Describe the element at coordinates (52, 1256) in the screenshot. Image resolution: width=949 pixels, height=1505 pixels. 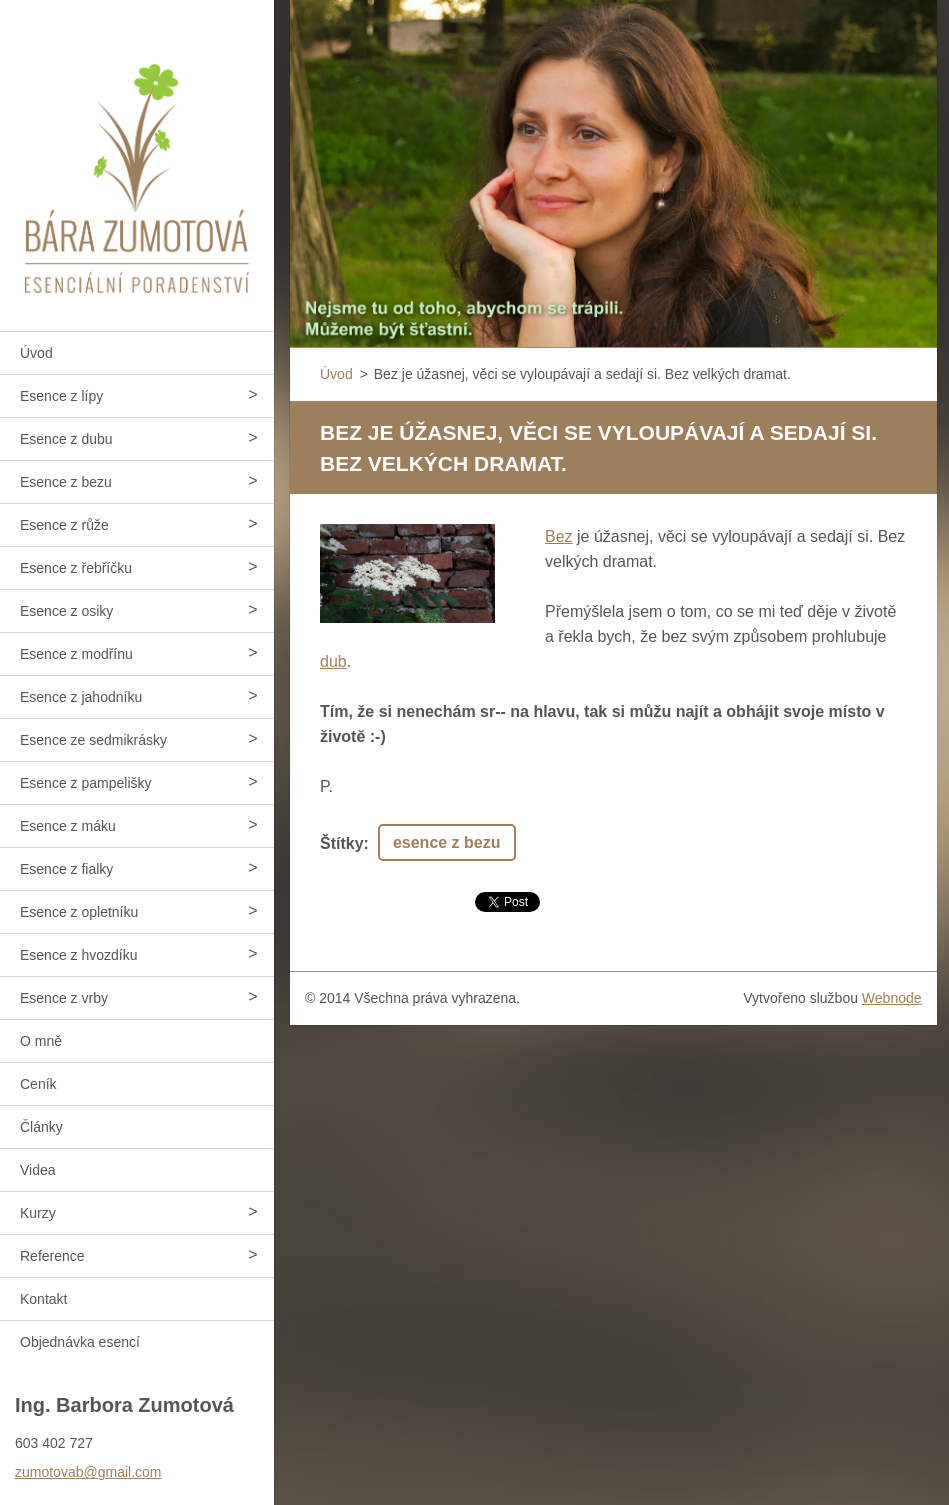
I see `Reference` at that location.